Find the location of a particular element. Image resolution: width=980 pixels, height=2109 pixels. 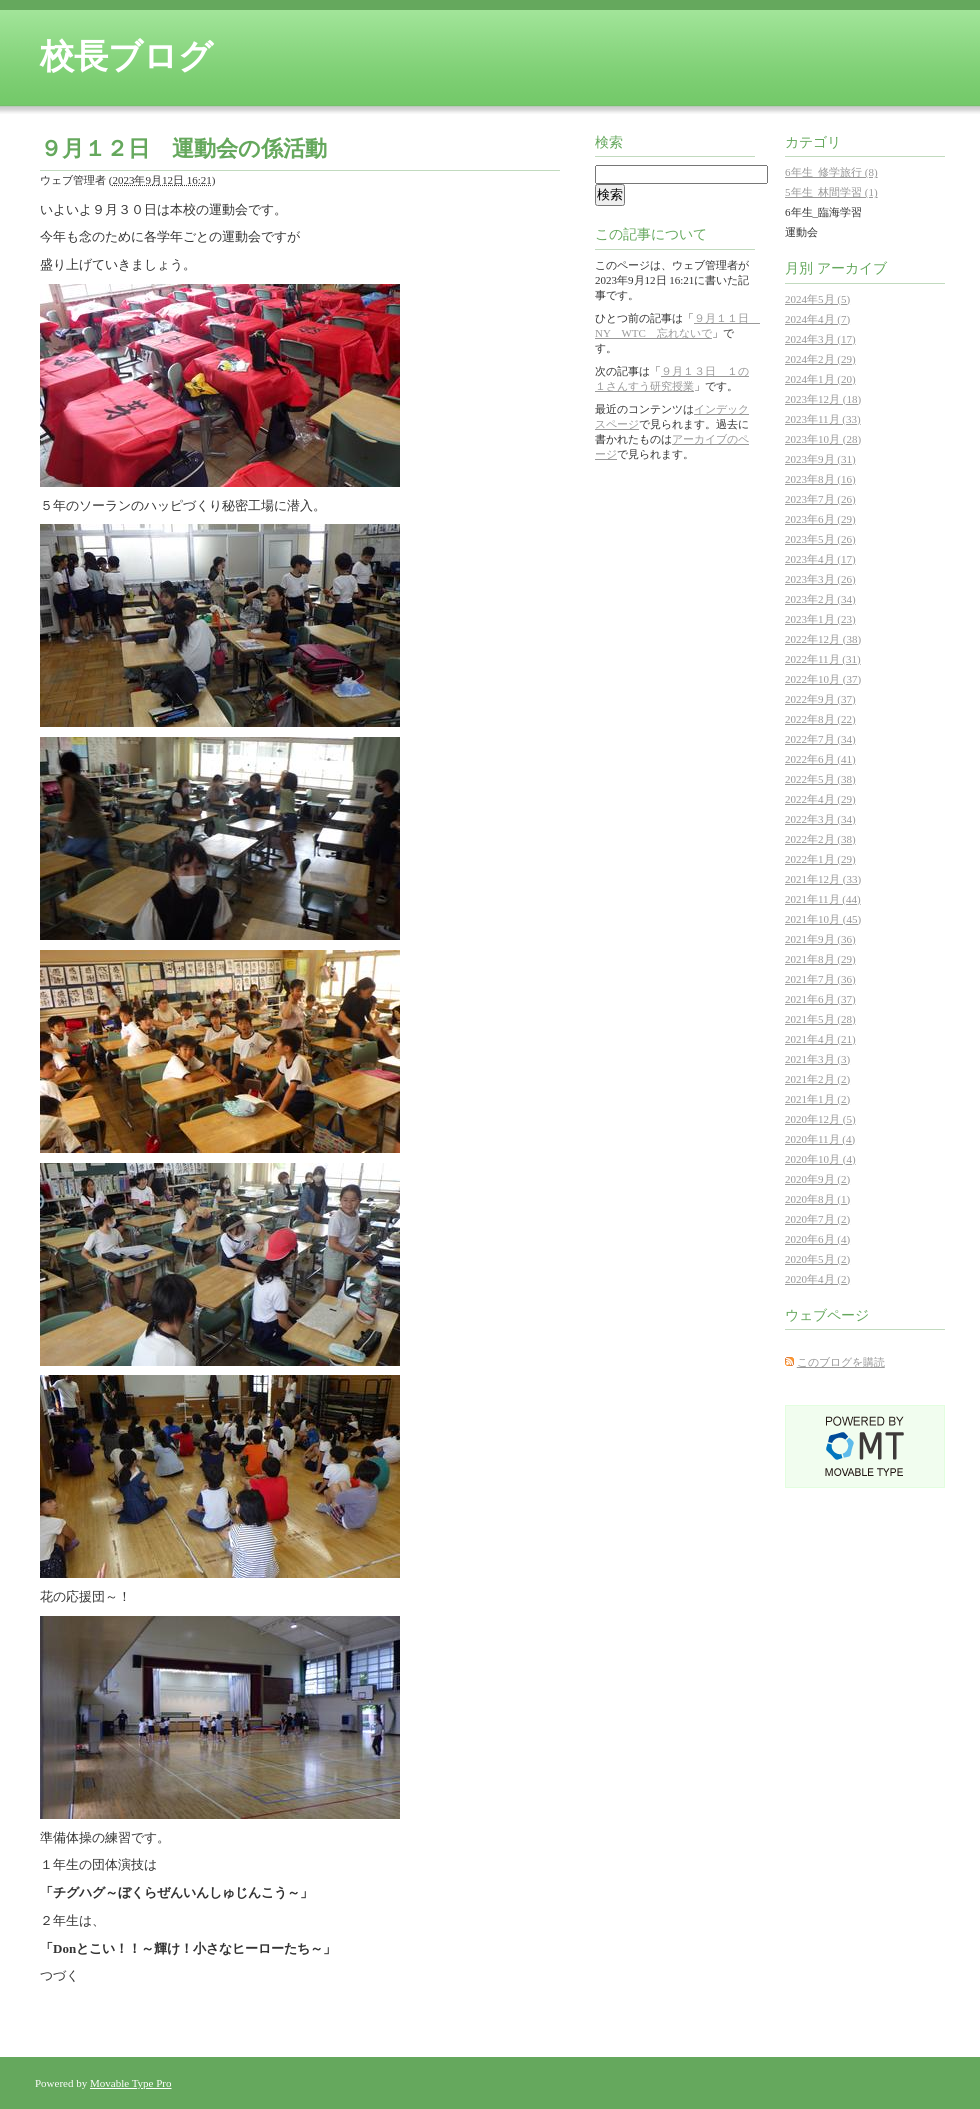

2022年4月 (29) is located at coordinates (820, 799).